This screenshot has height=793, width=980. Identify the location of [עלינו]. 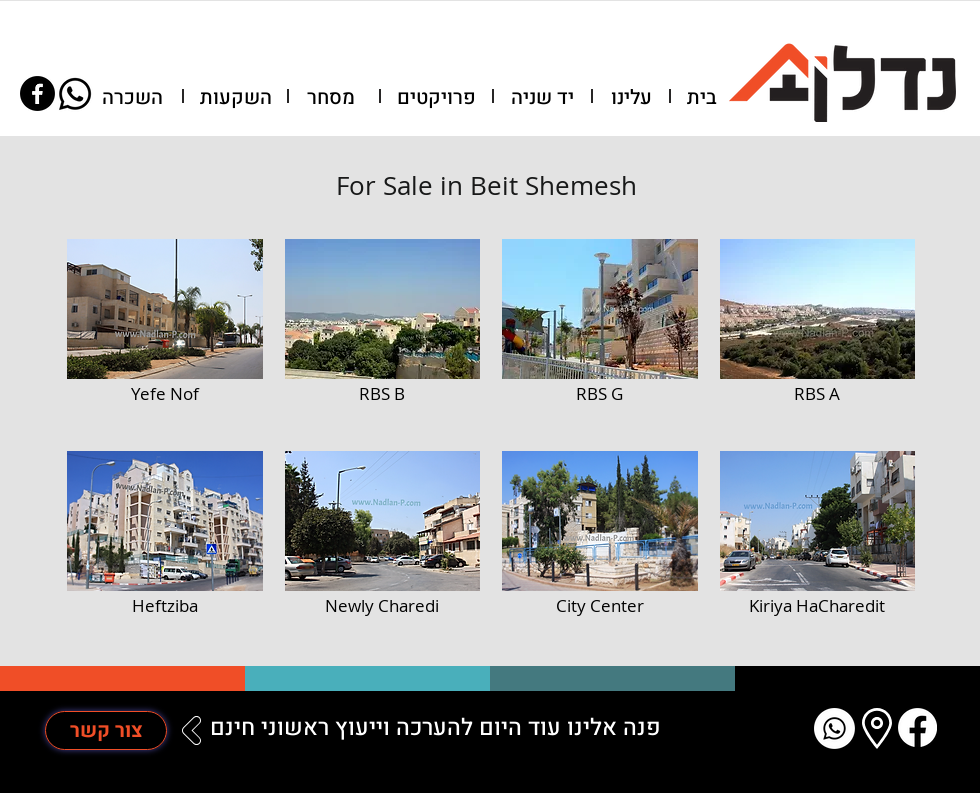
(631, 98).